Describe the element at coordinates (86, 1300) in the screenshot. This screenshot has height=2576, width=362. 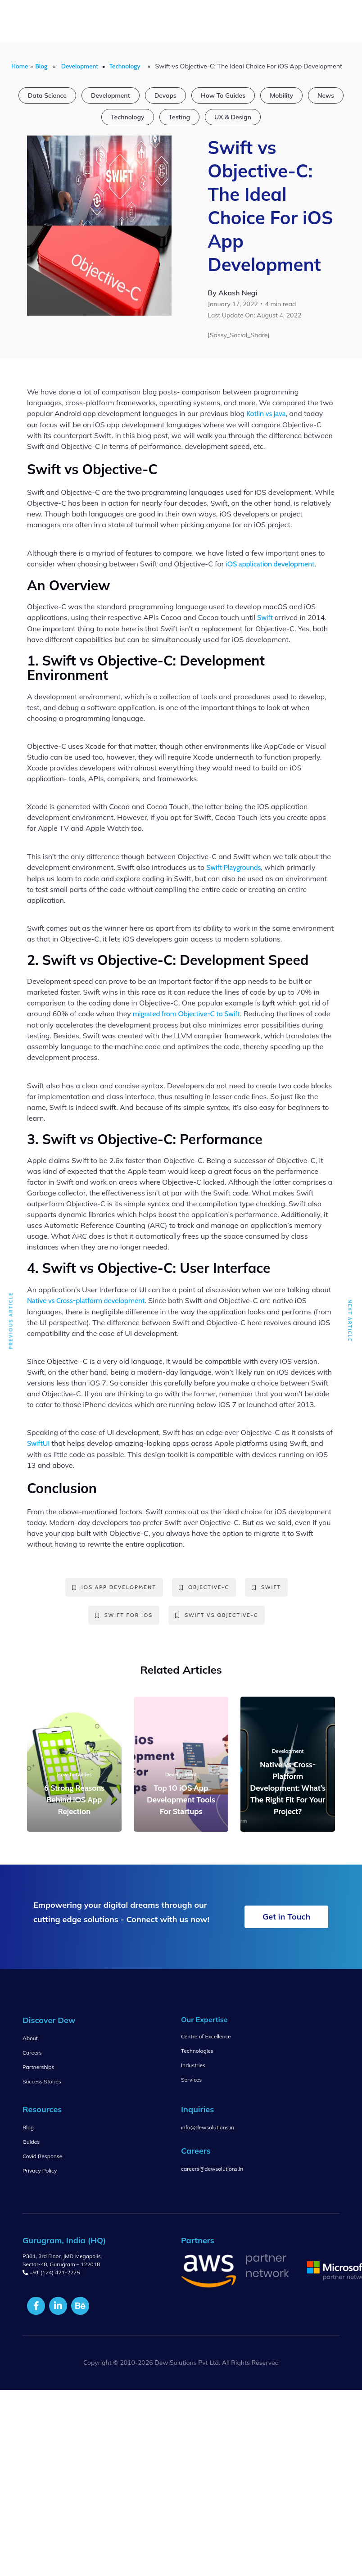
I see `Native vs Cross-platform development` at that location.